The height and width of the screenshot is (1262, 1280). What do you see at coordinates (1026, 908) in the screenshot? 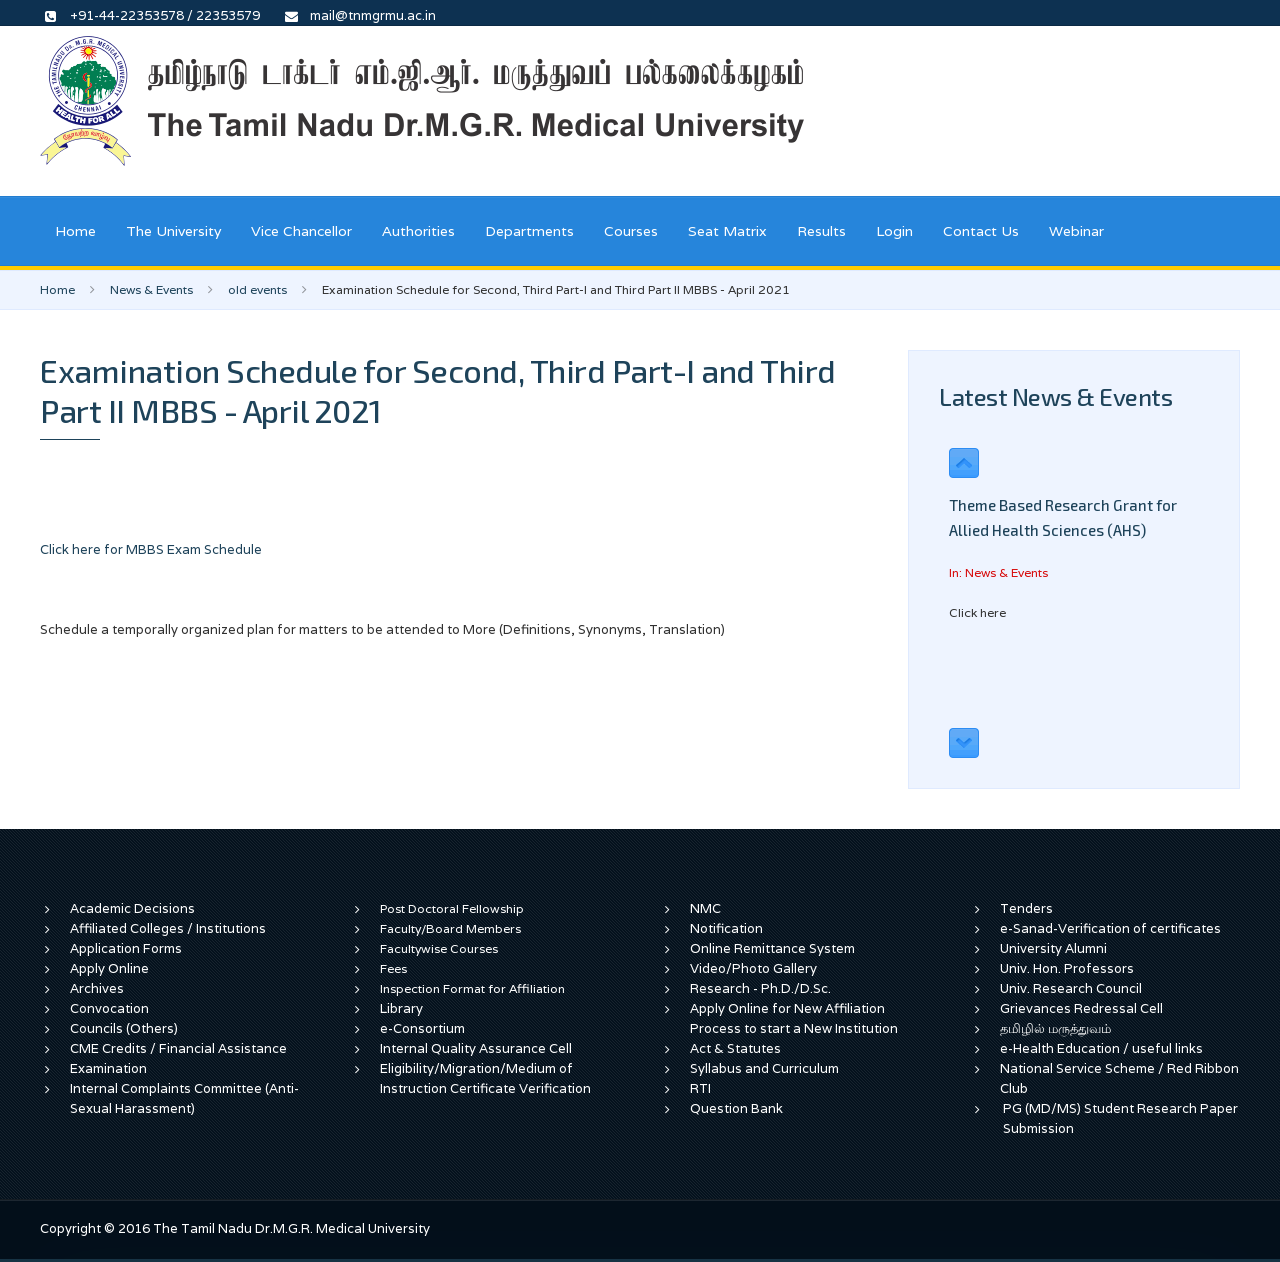
I see `Tenders` at bounding box center [1026, 908].